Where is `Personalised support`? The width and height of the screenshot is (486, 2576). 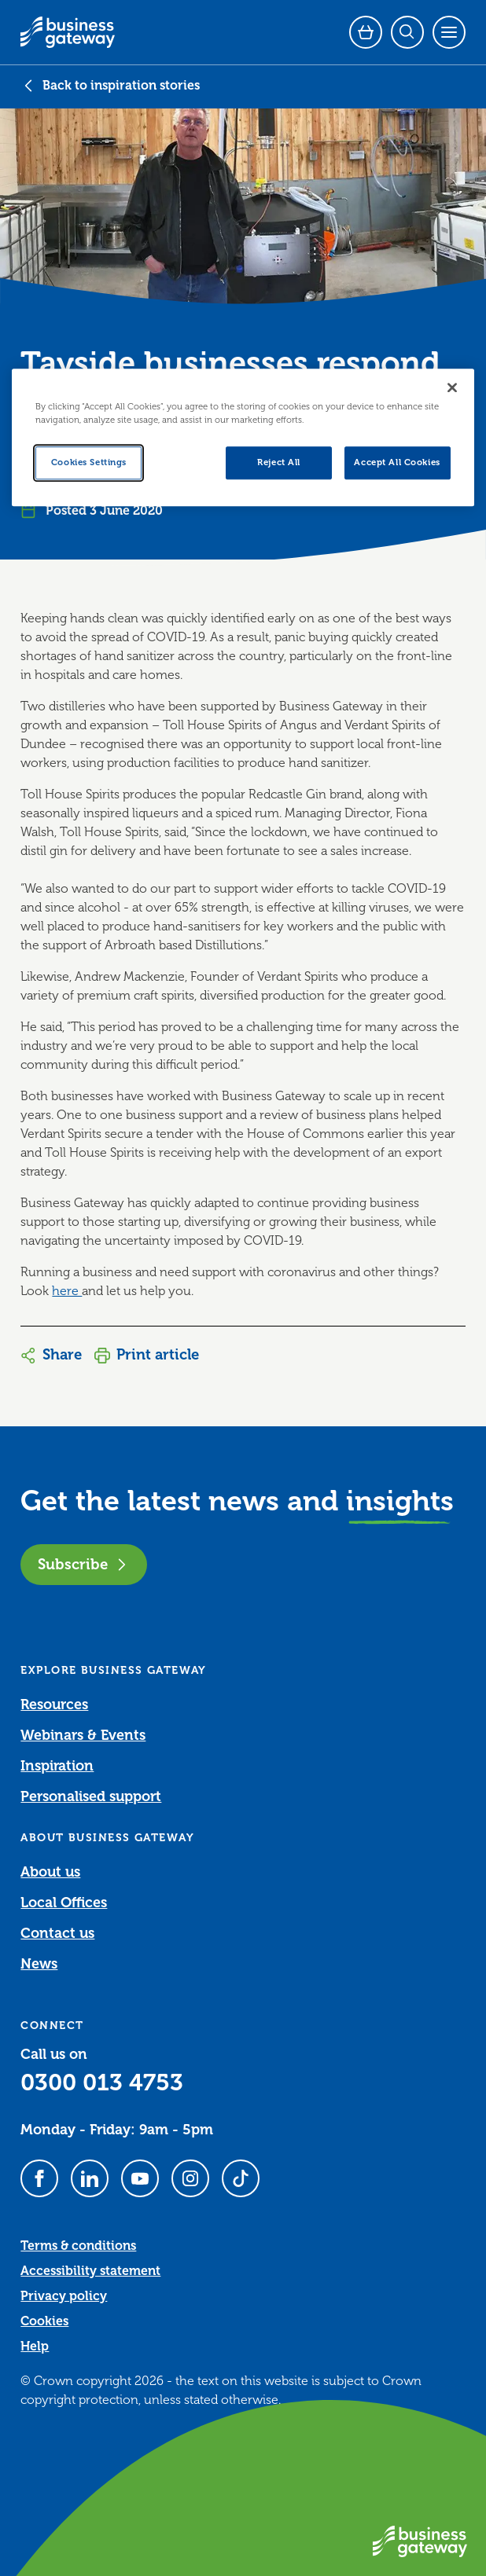 Personalised support is located at coordinates (90, 1796).